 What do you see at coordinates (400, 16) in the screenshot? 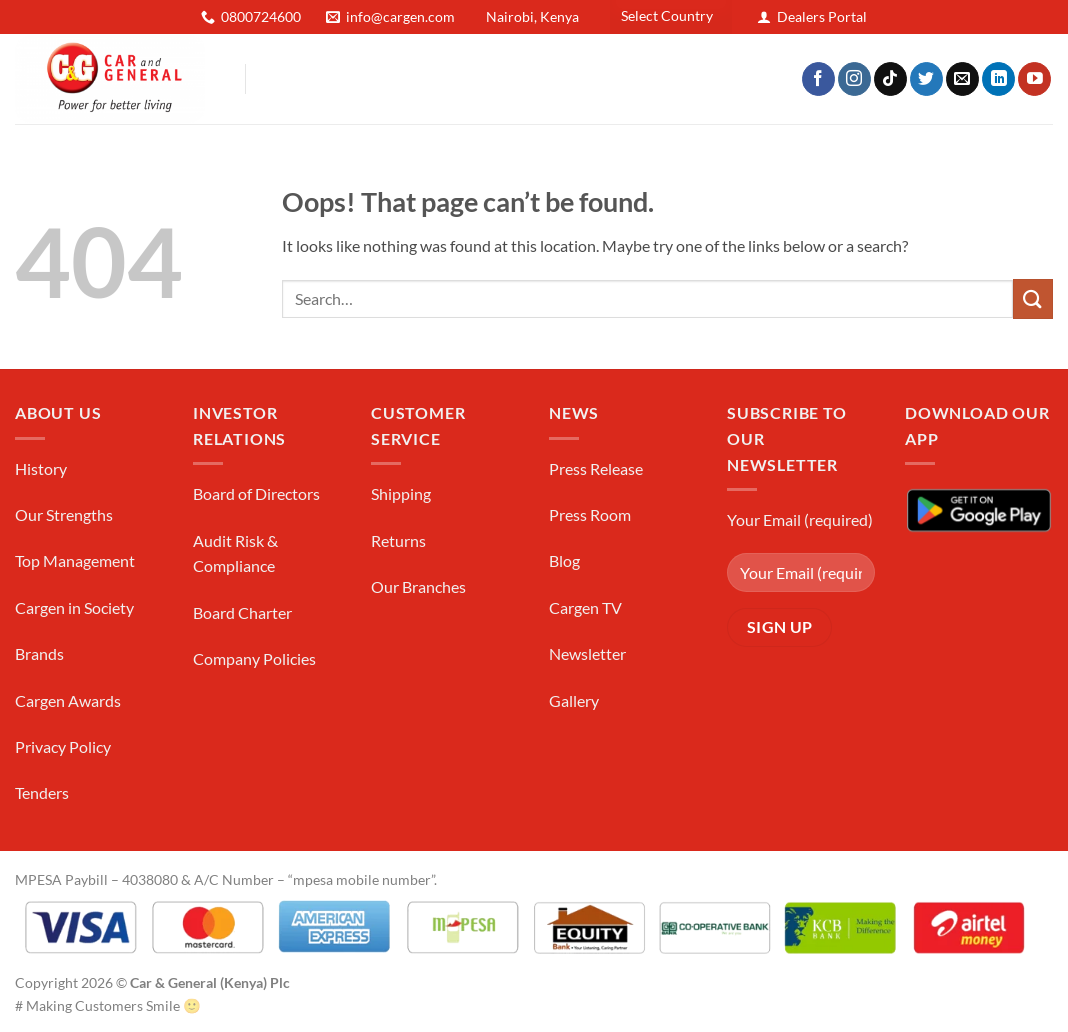
I see `info@cargen.com` at bounding box center [400, 16].